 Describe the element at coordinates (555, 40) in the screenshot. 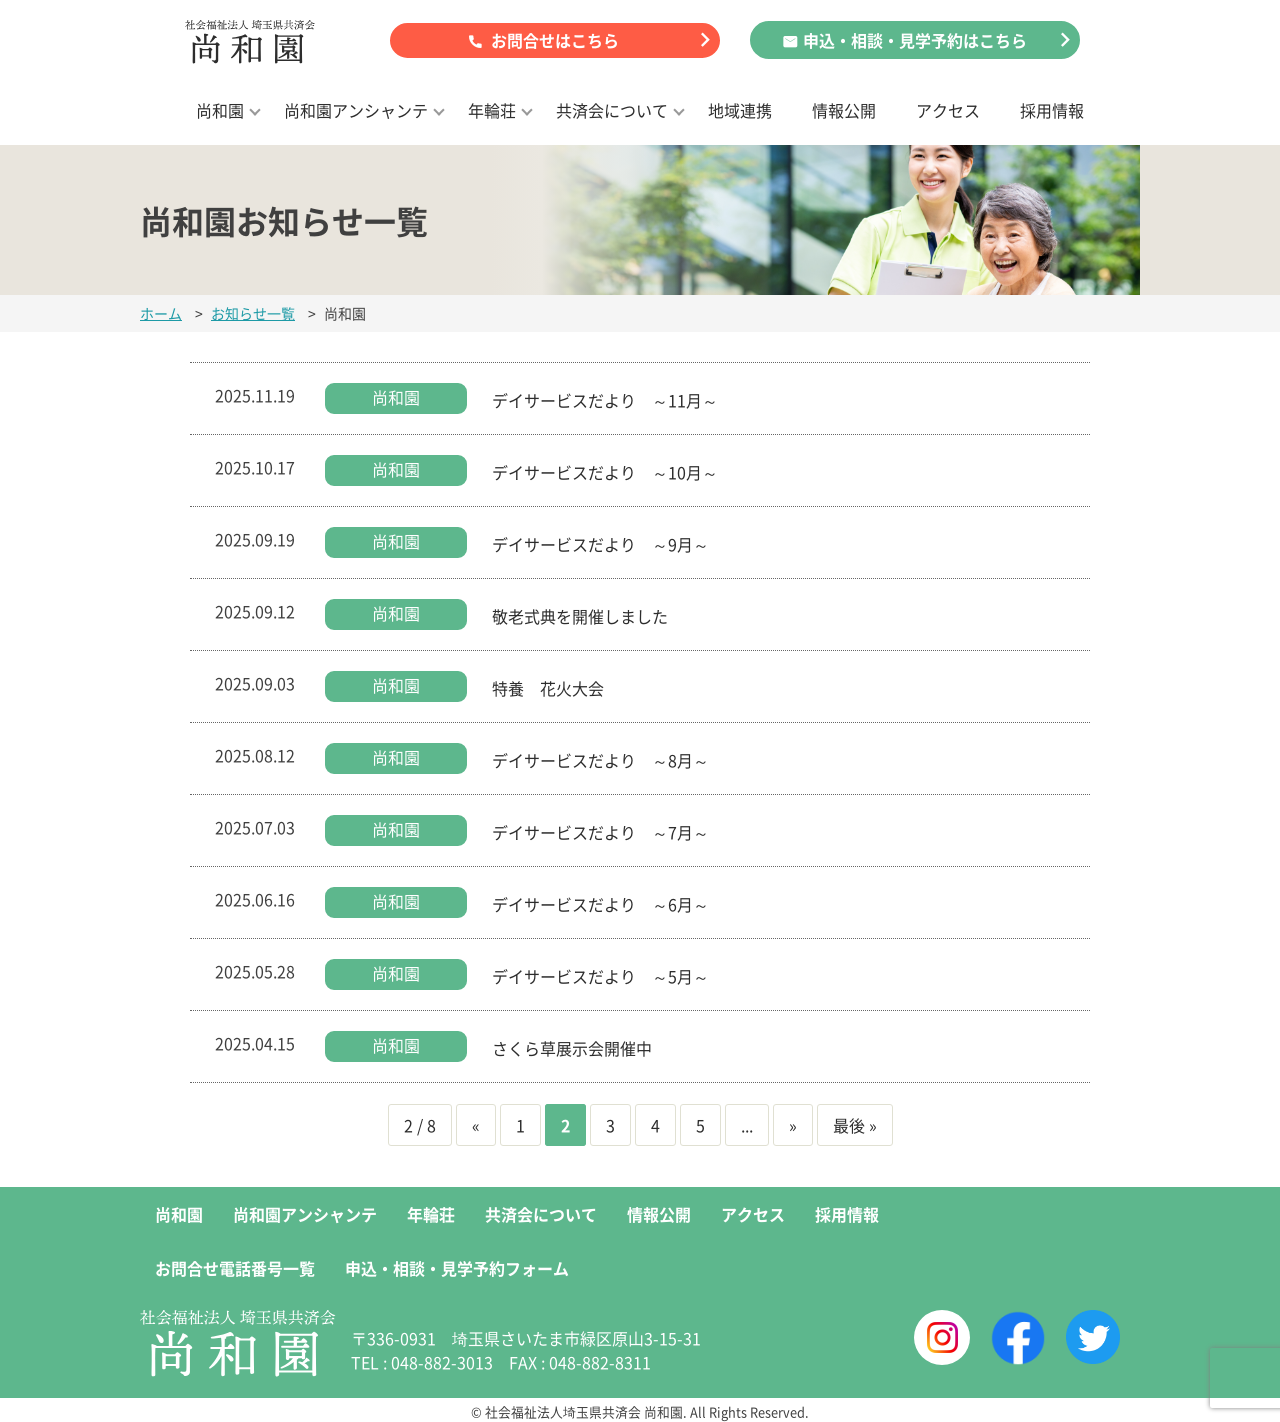

I see `お問合せはこちら` at that location.